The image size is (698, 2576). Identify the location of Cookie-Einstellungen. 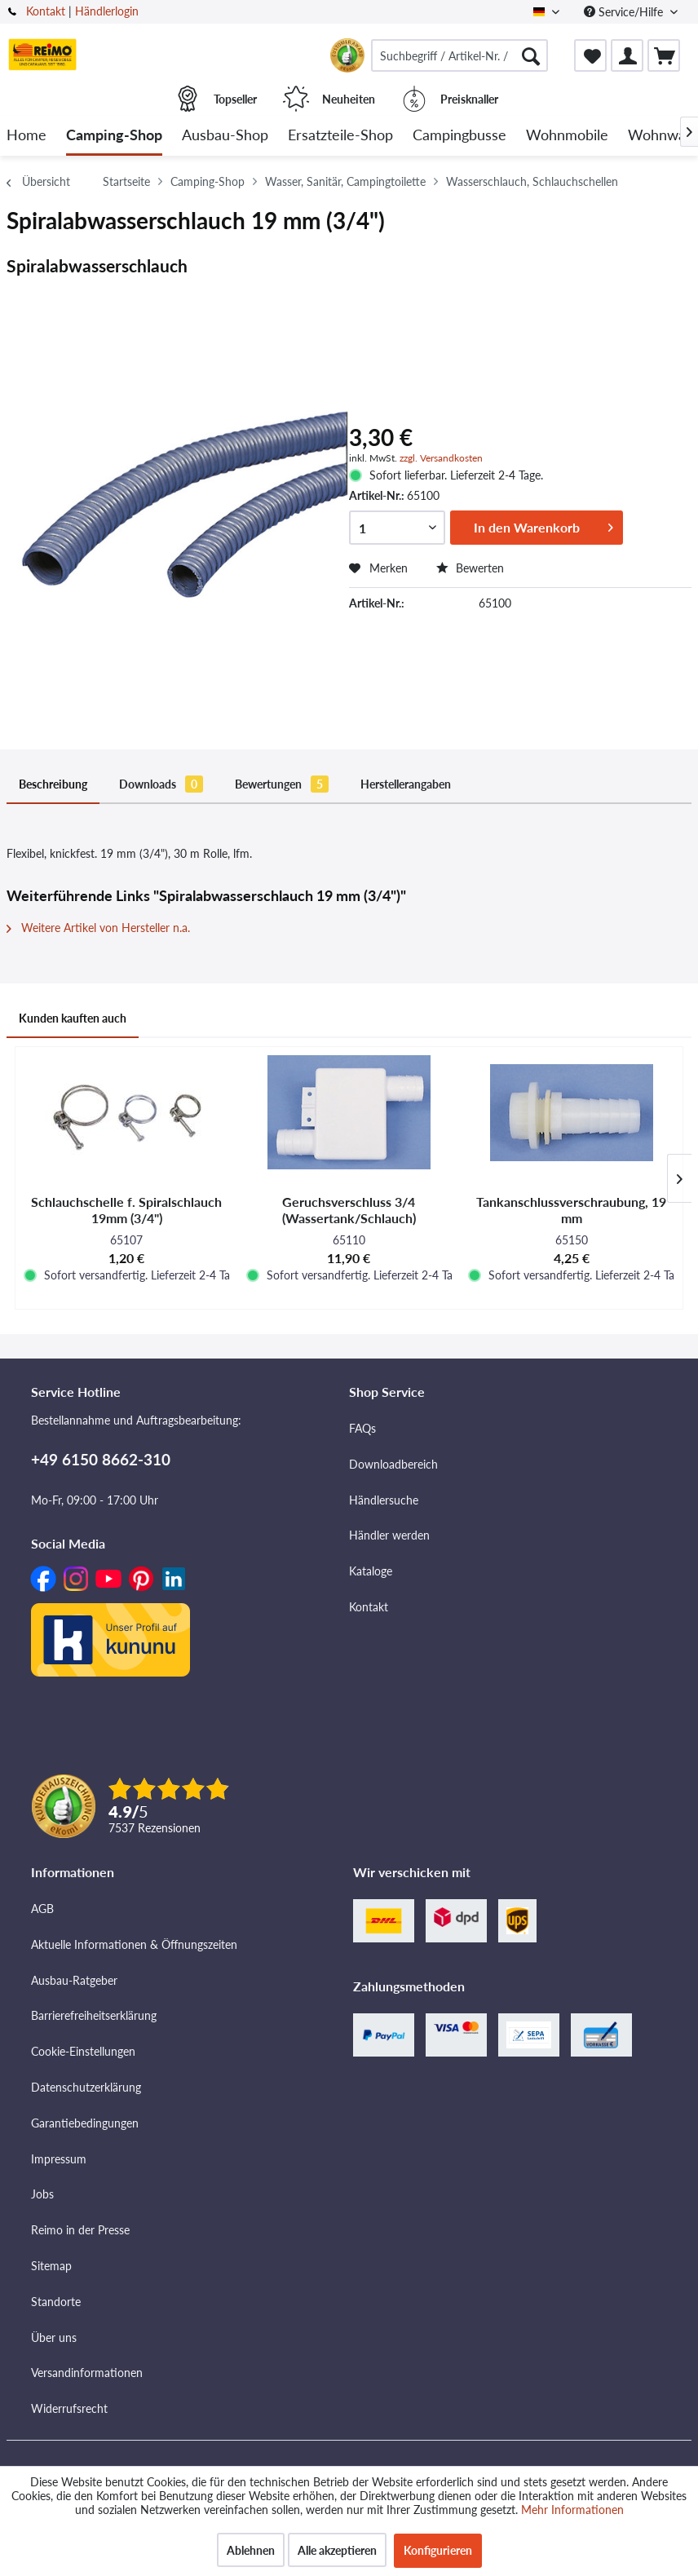
(83, 2051).